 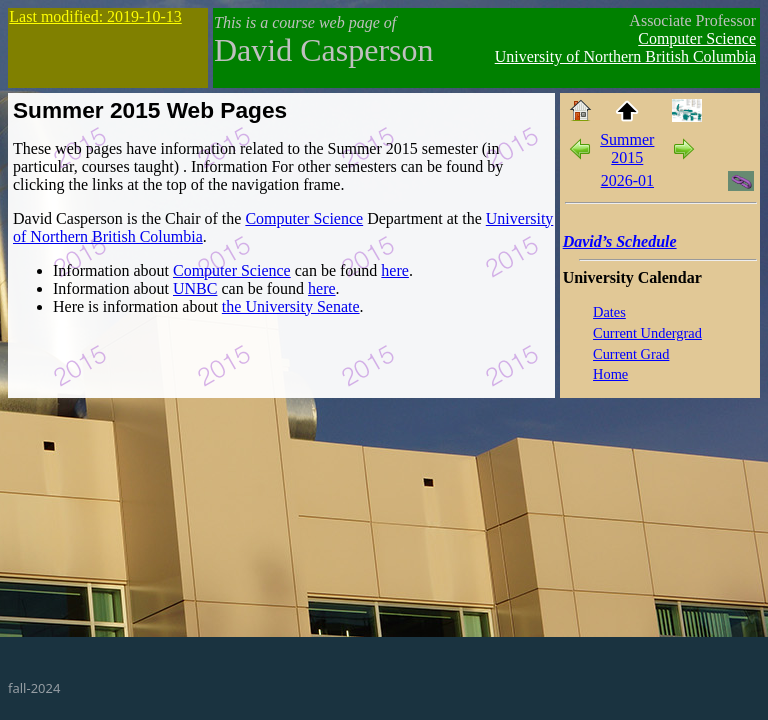 I want to click on Dates, so click(x=609, y=312).